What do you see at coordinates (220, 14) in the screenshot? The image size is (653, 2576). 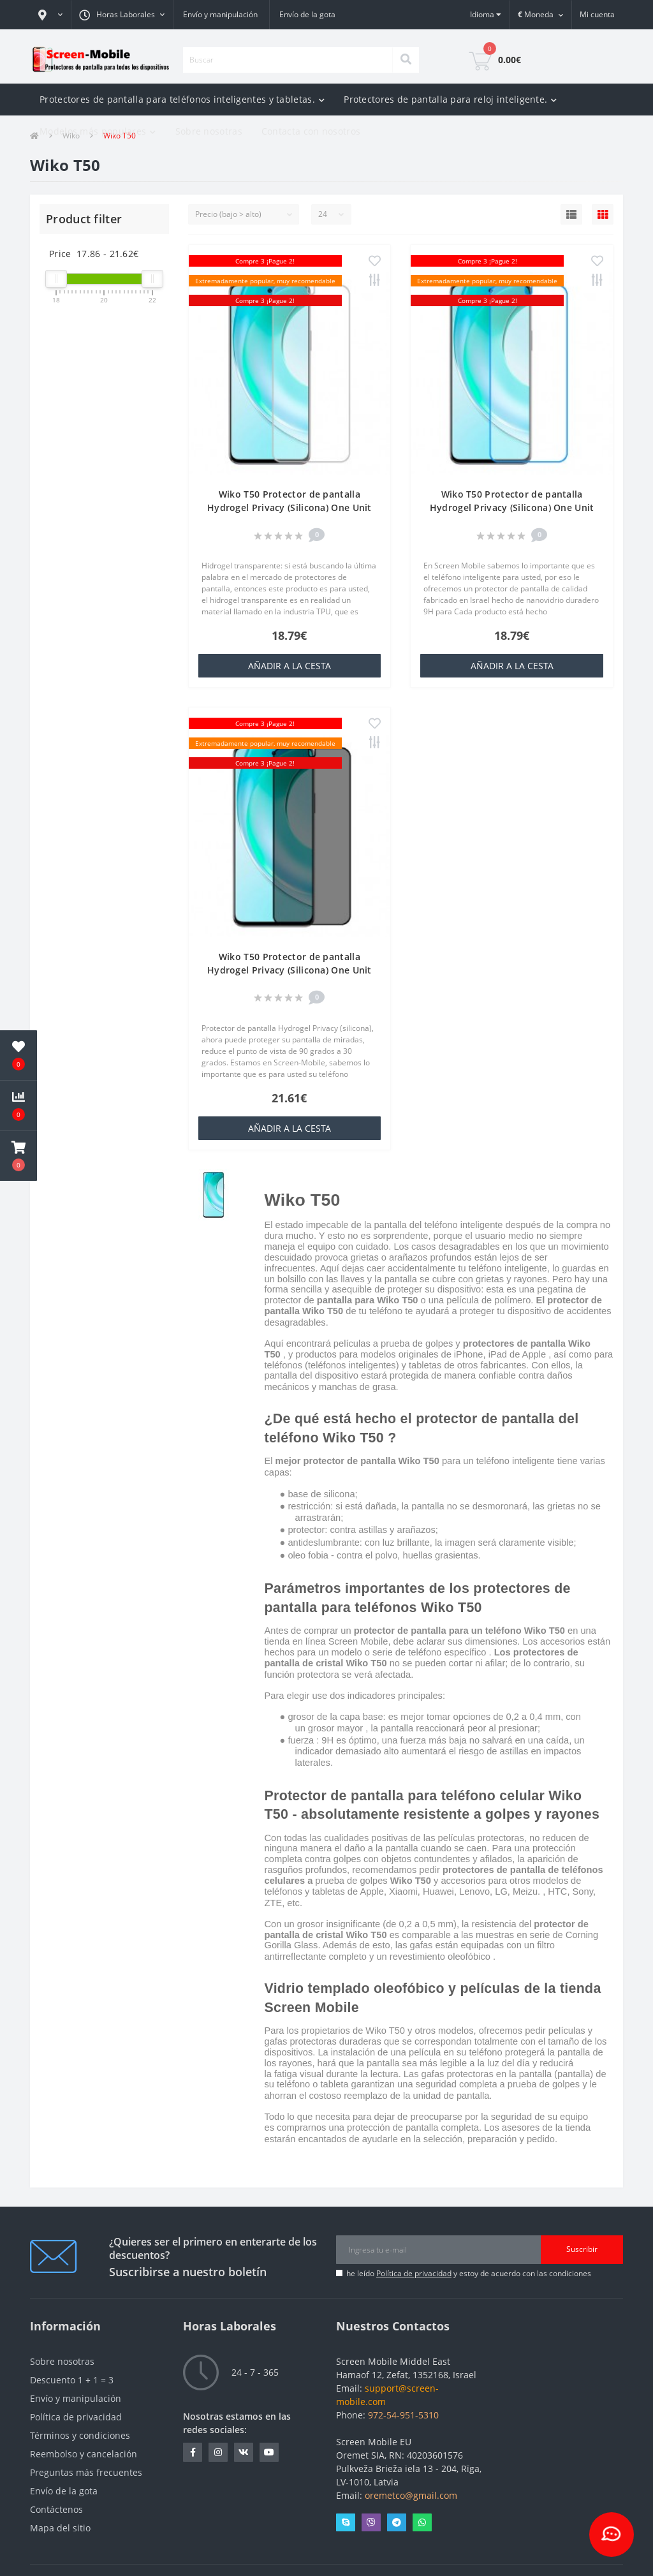 I see `Envío y manipulación` at bounding box center [220, 14].